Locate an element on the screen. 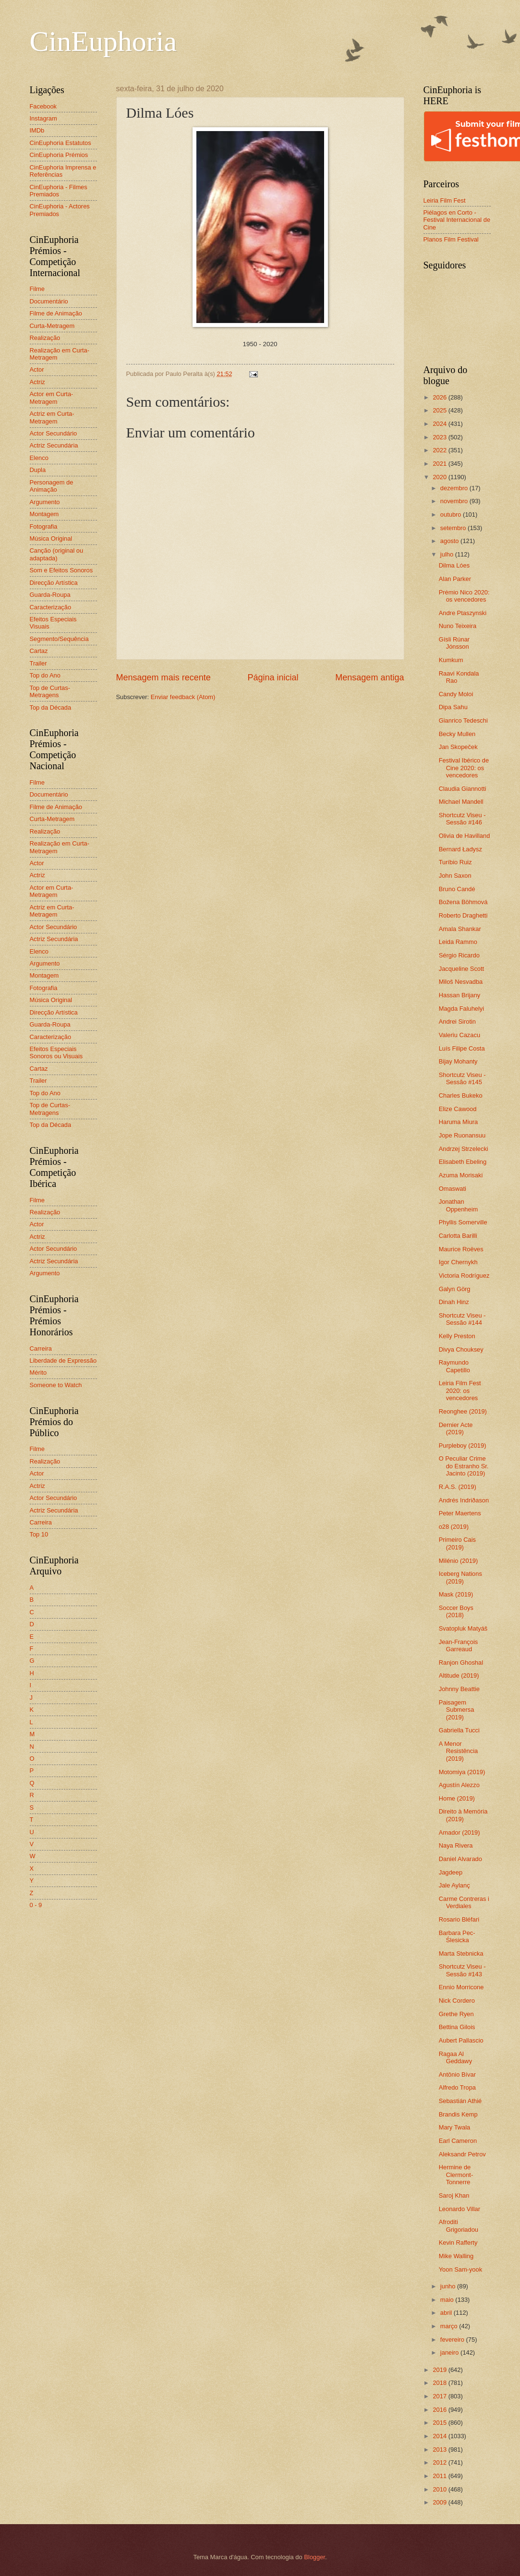 Image resolution: width=520 pixels, height=2576 pixels. 2013 is located at coordinates (440, 2449).